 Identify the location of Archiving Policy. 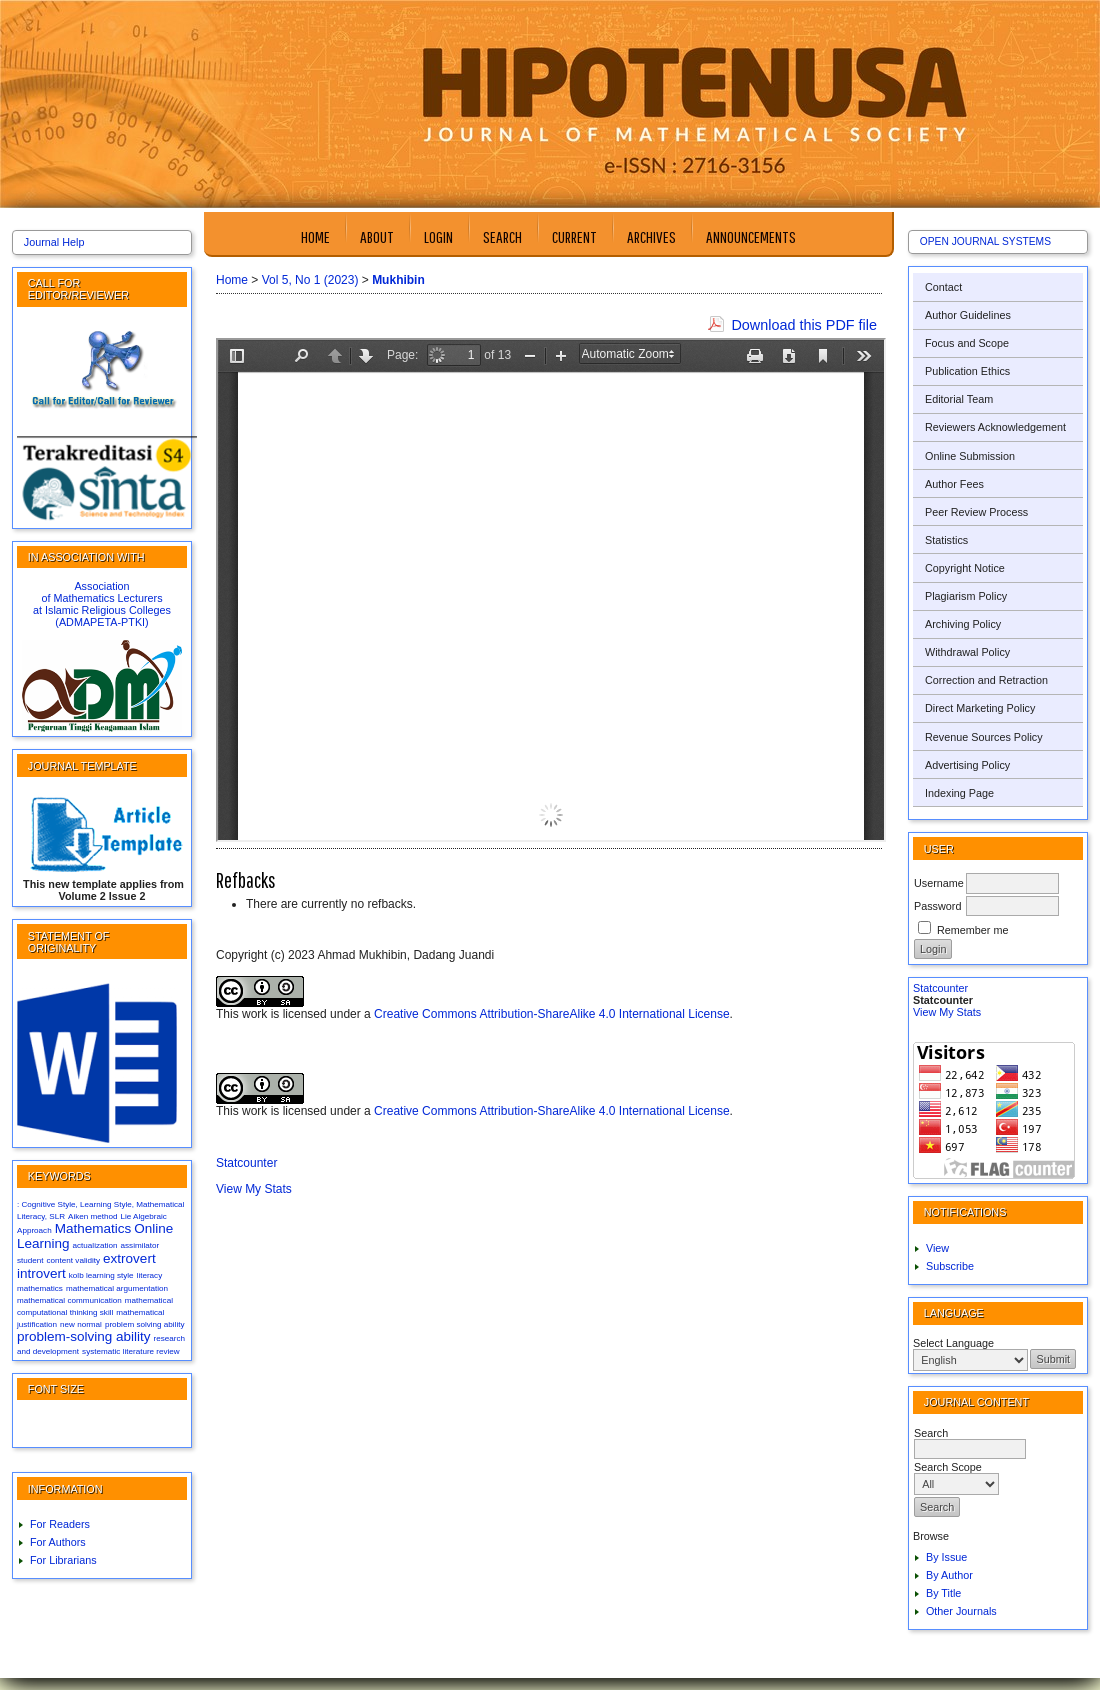
(963, 624).